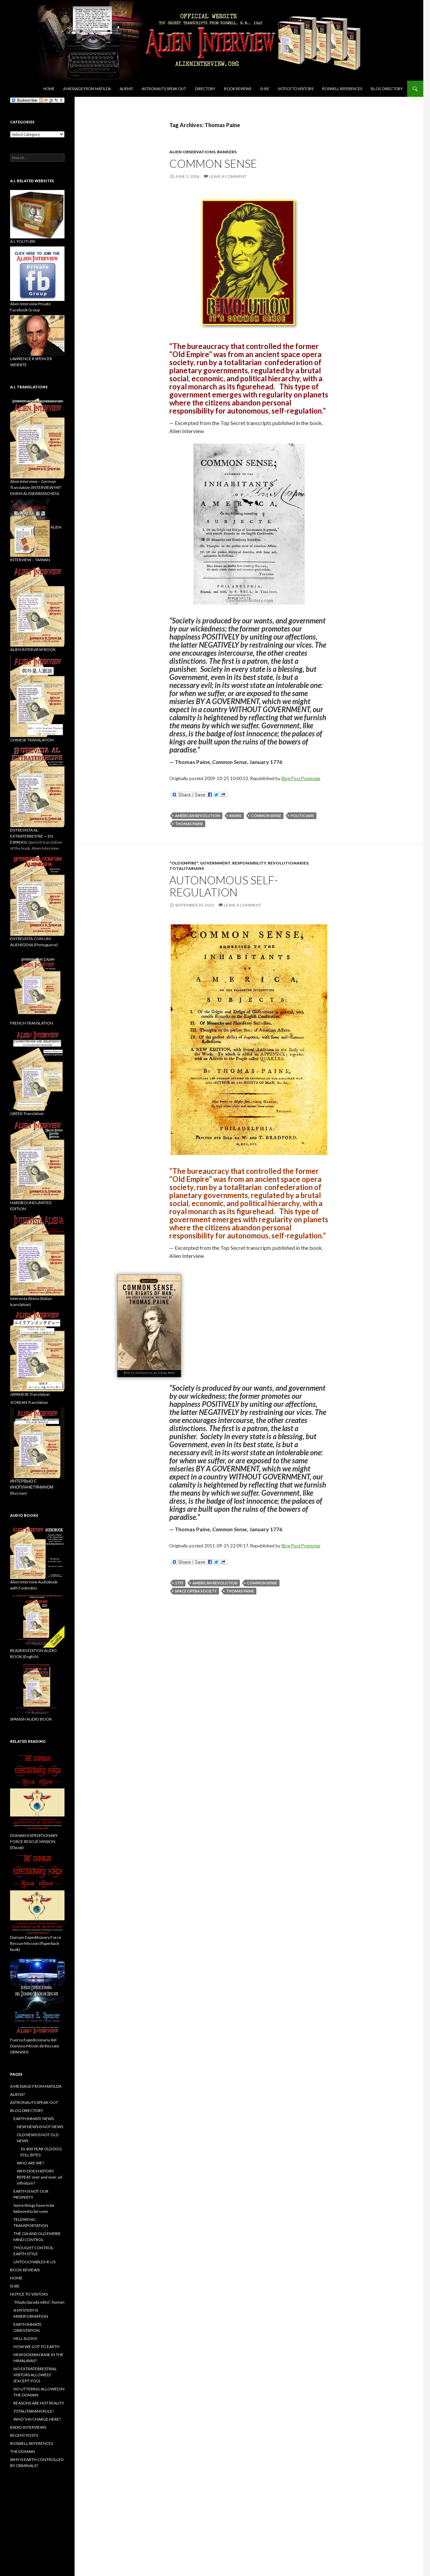 The width and height of the screenshot is (430, 2576). I want to click on responsibility, so click(249, 863).